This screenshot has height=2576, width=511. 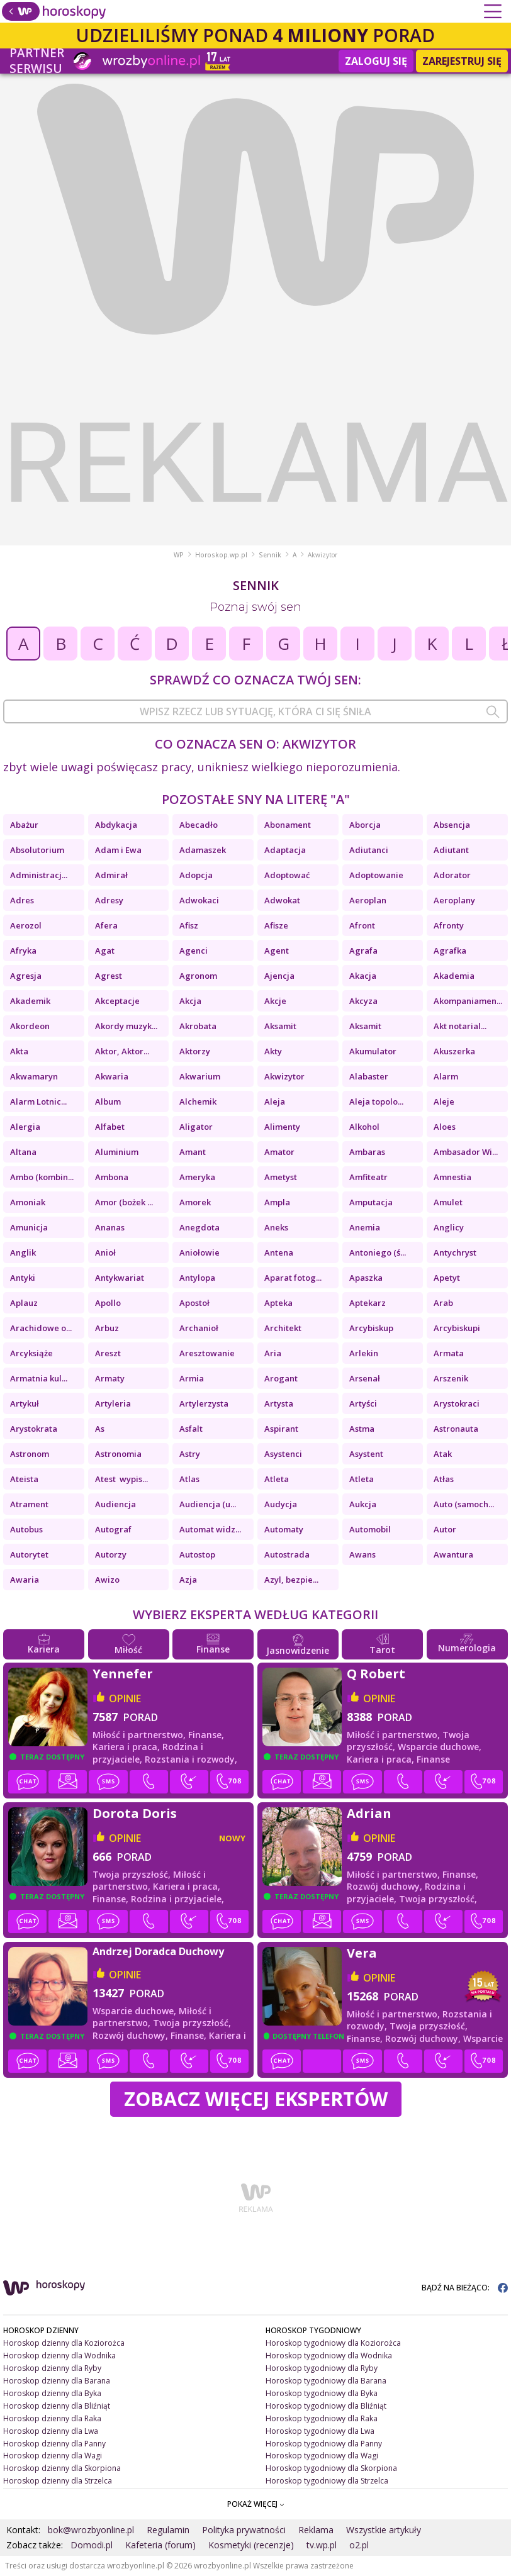 I want to click on Horoskop tygodniowy dla Koziorożca, so click(x=333, y=2343).